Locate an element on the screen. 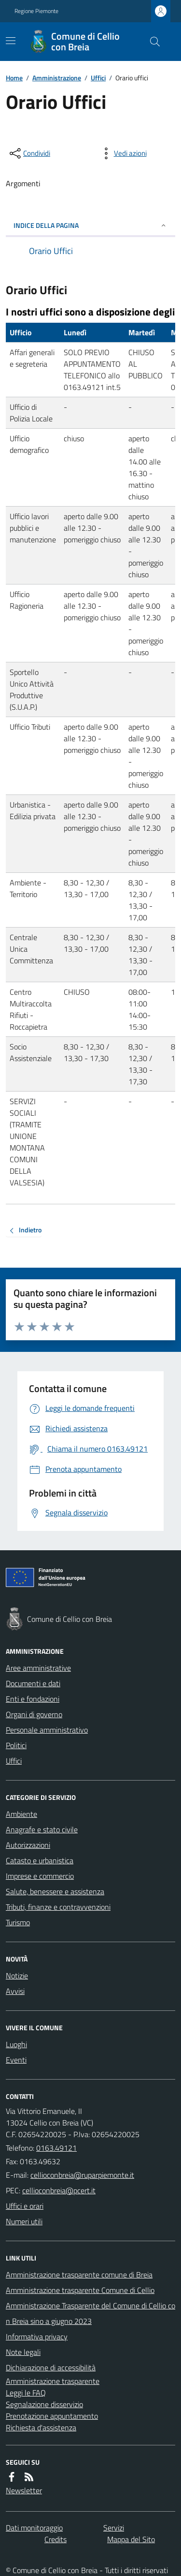 This screenshot has width=181, height=2576. Segnalazione disservizio is located at coordinates (44, 2404).